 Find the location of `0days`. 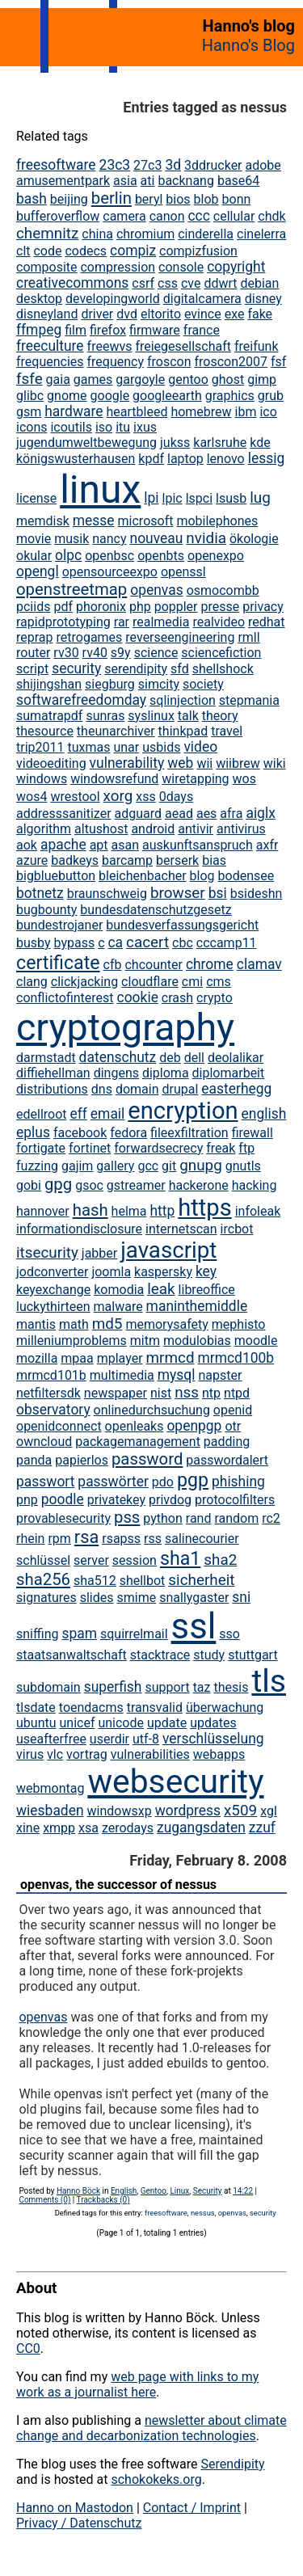

0days is located at coordinates (176, 796).